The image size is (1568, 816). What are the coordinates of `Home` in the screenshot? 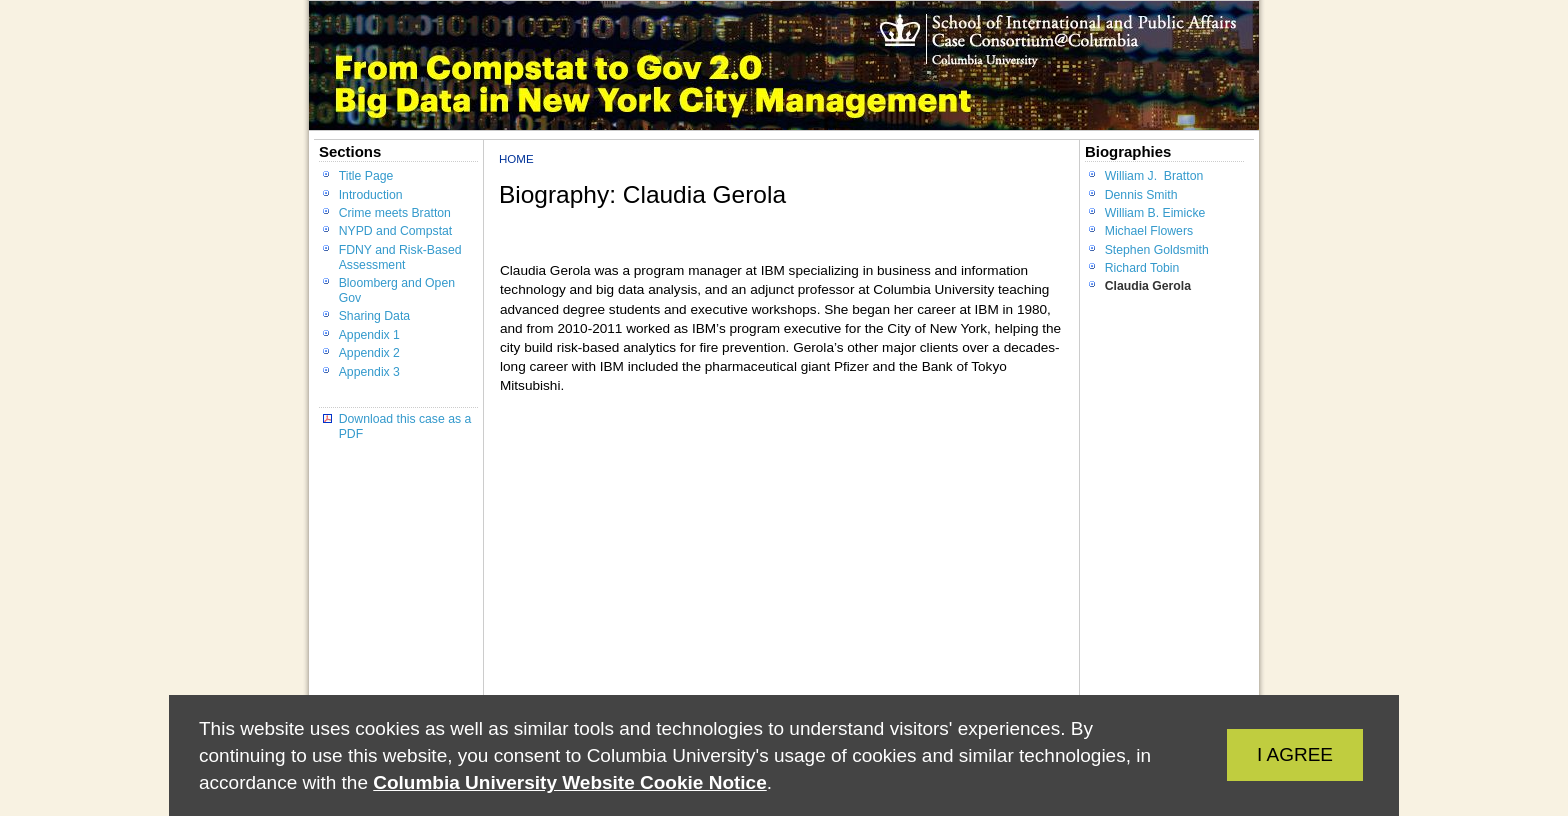 It's located at (516, 159).